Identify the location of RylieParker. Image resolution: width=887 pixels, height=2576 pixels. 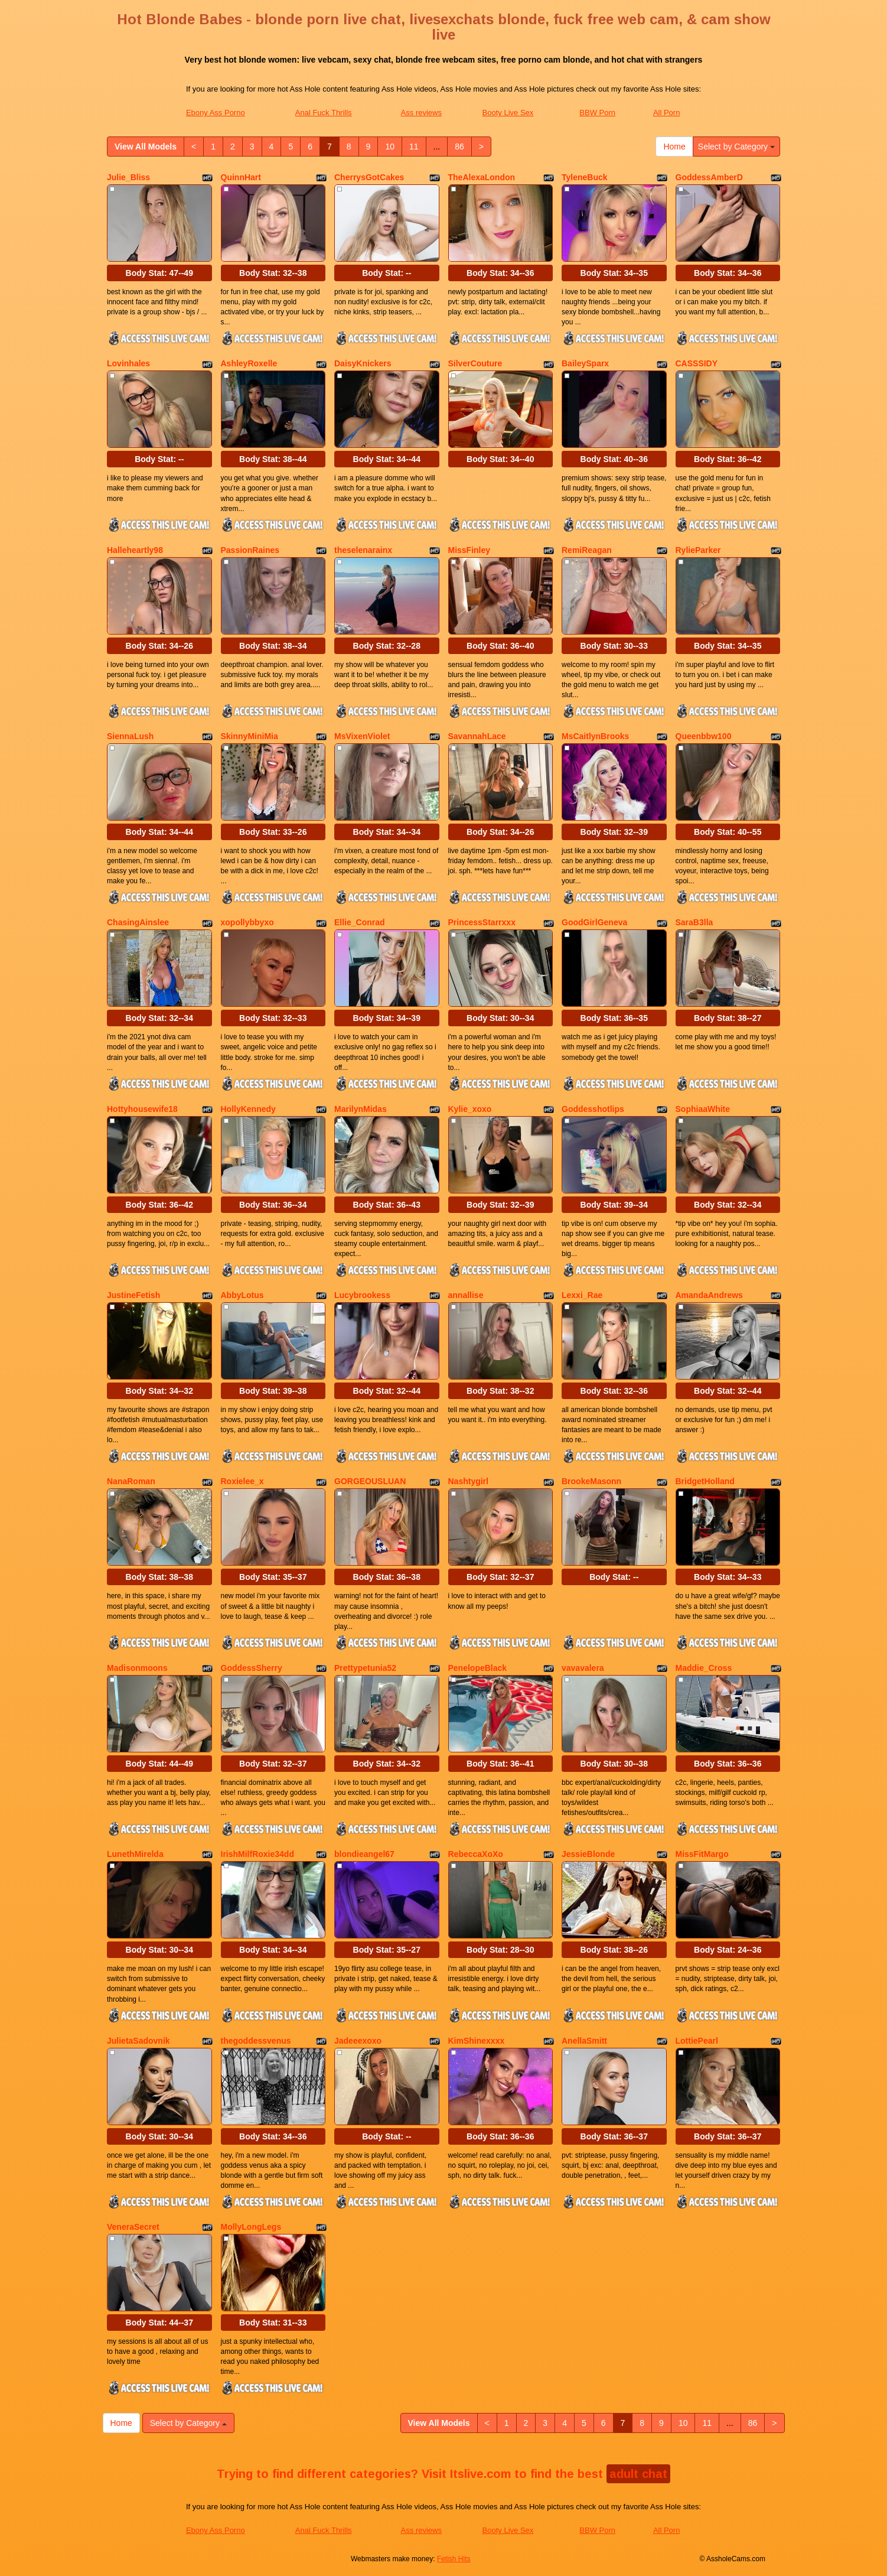
(698, 550).